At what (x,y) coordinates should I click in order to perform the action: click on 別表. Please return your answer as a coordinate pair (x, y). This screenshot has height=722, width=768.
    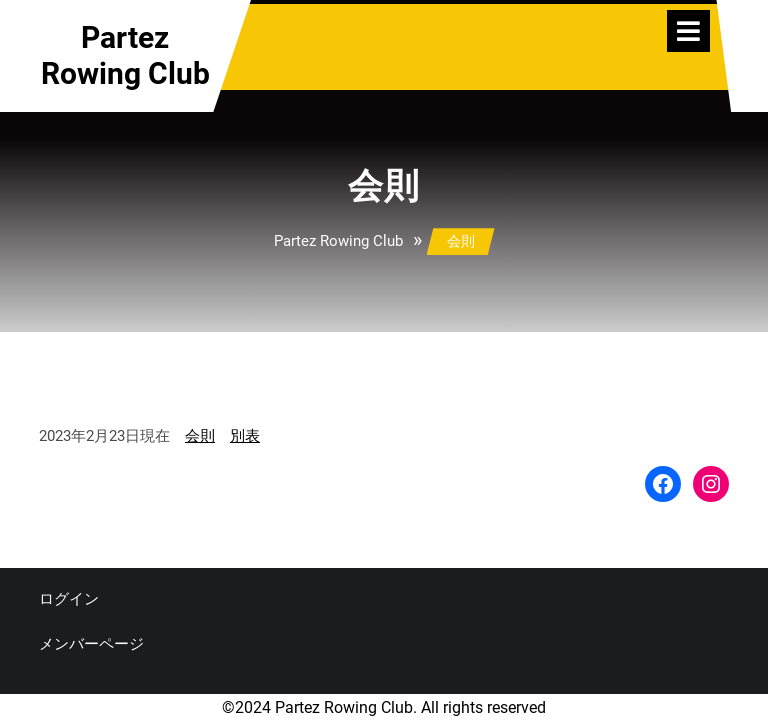
    Looking at the image, I should click on (245, 436).